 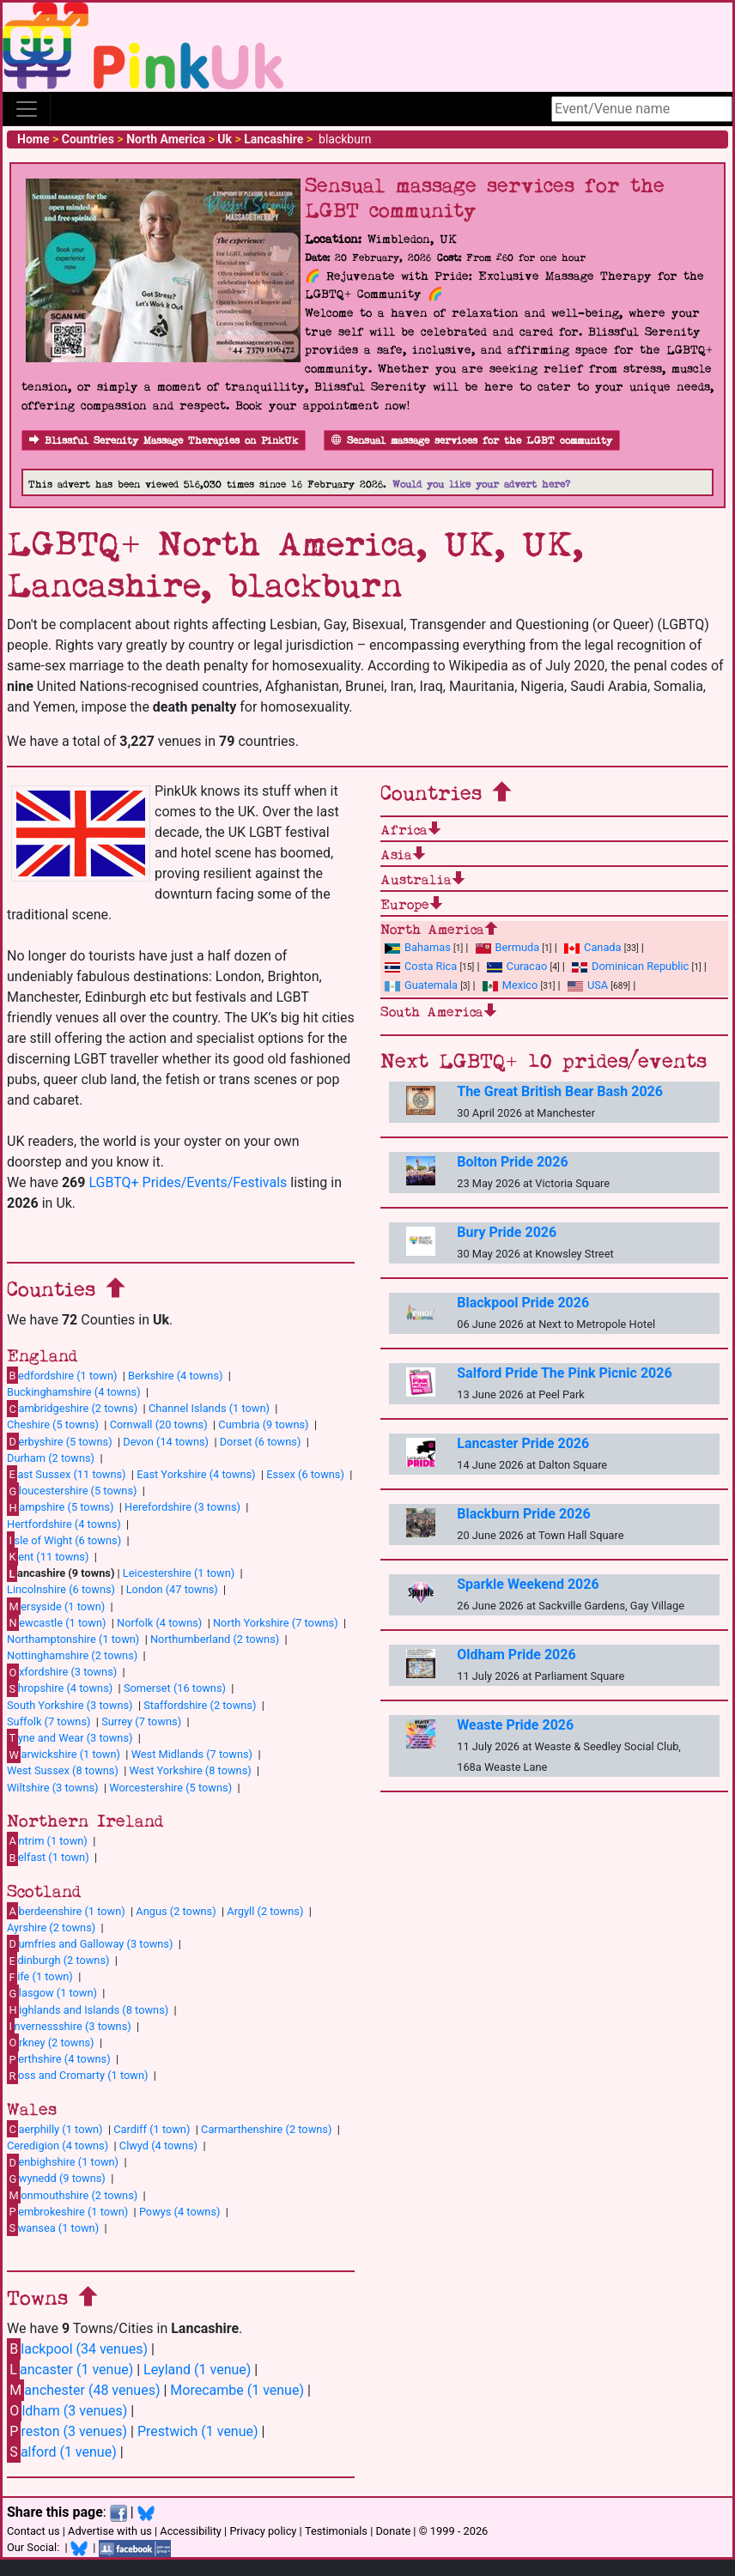 I want to click on Buckinghamshire (4 towns), so click(x=74, y=1391).